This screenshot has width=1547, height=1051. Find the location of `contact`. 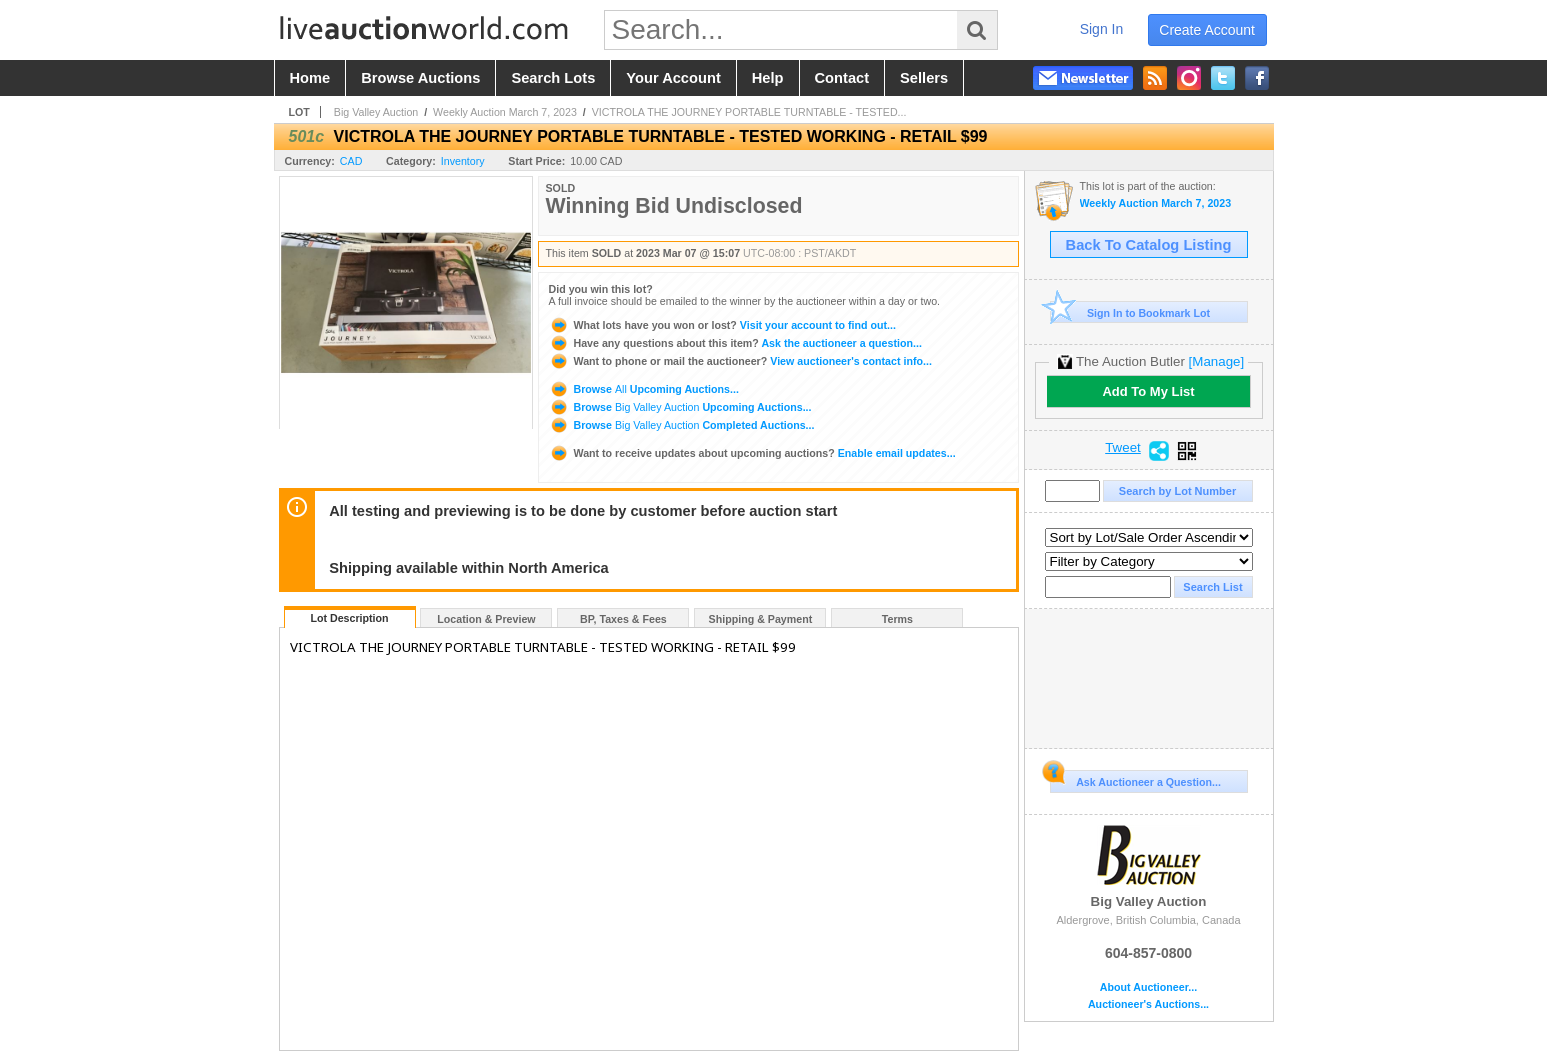

contact is located at coordinates (842, 78).